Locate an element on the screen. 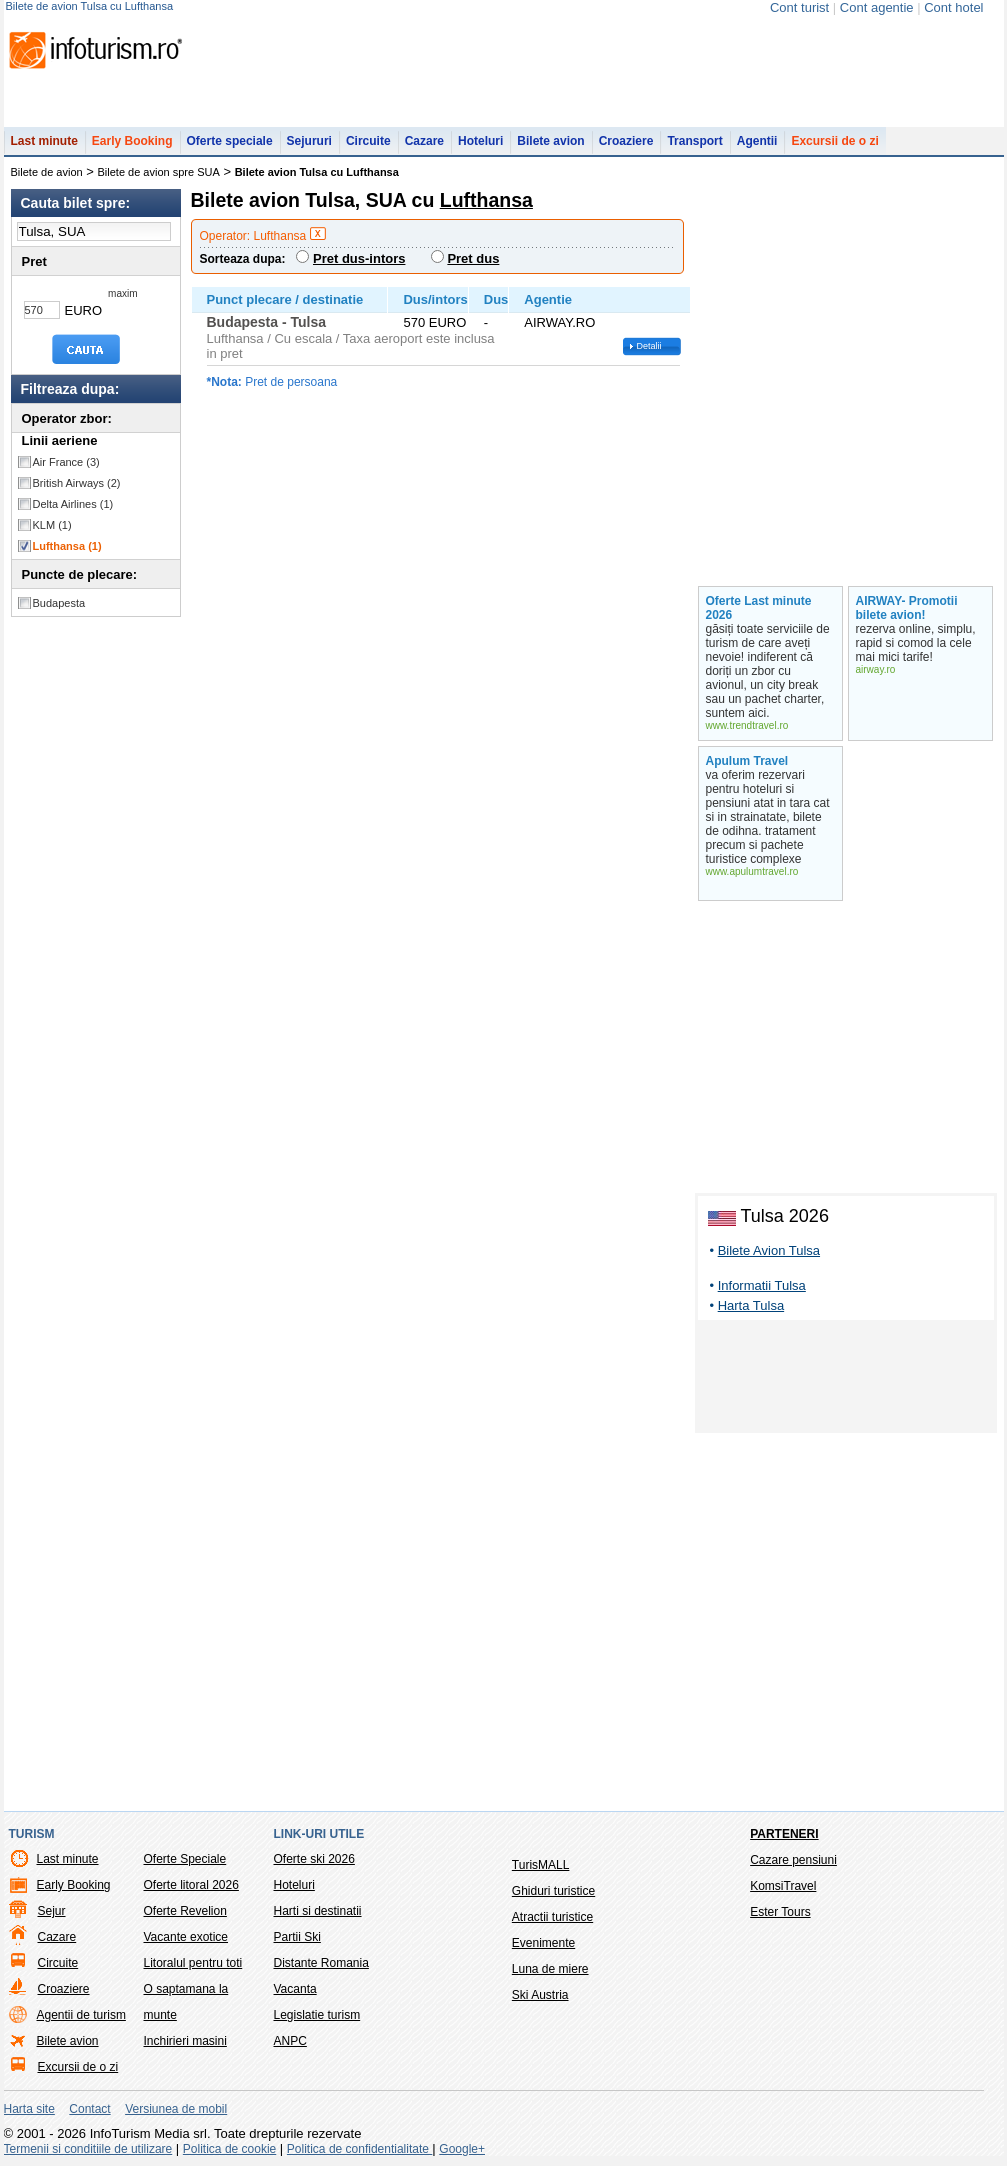 Image resolution: width=1007 pixels, height=2166 pixels. Cont turist is located at coordinates (799, 7).